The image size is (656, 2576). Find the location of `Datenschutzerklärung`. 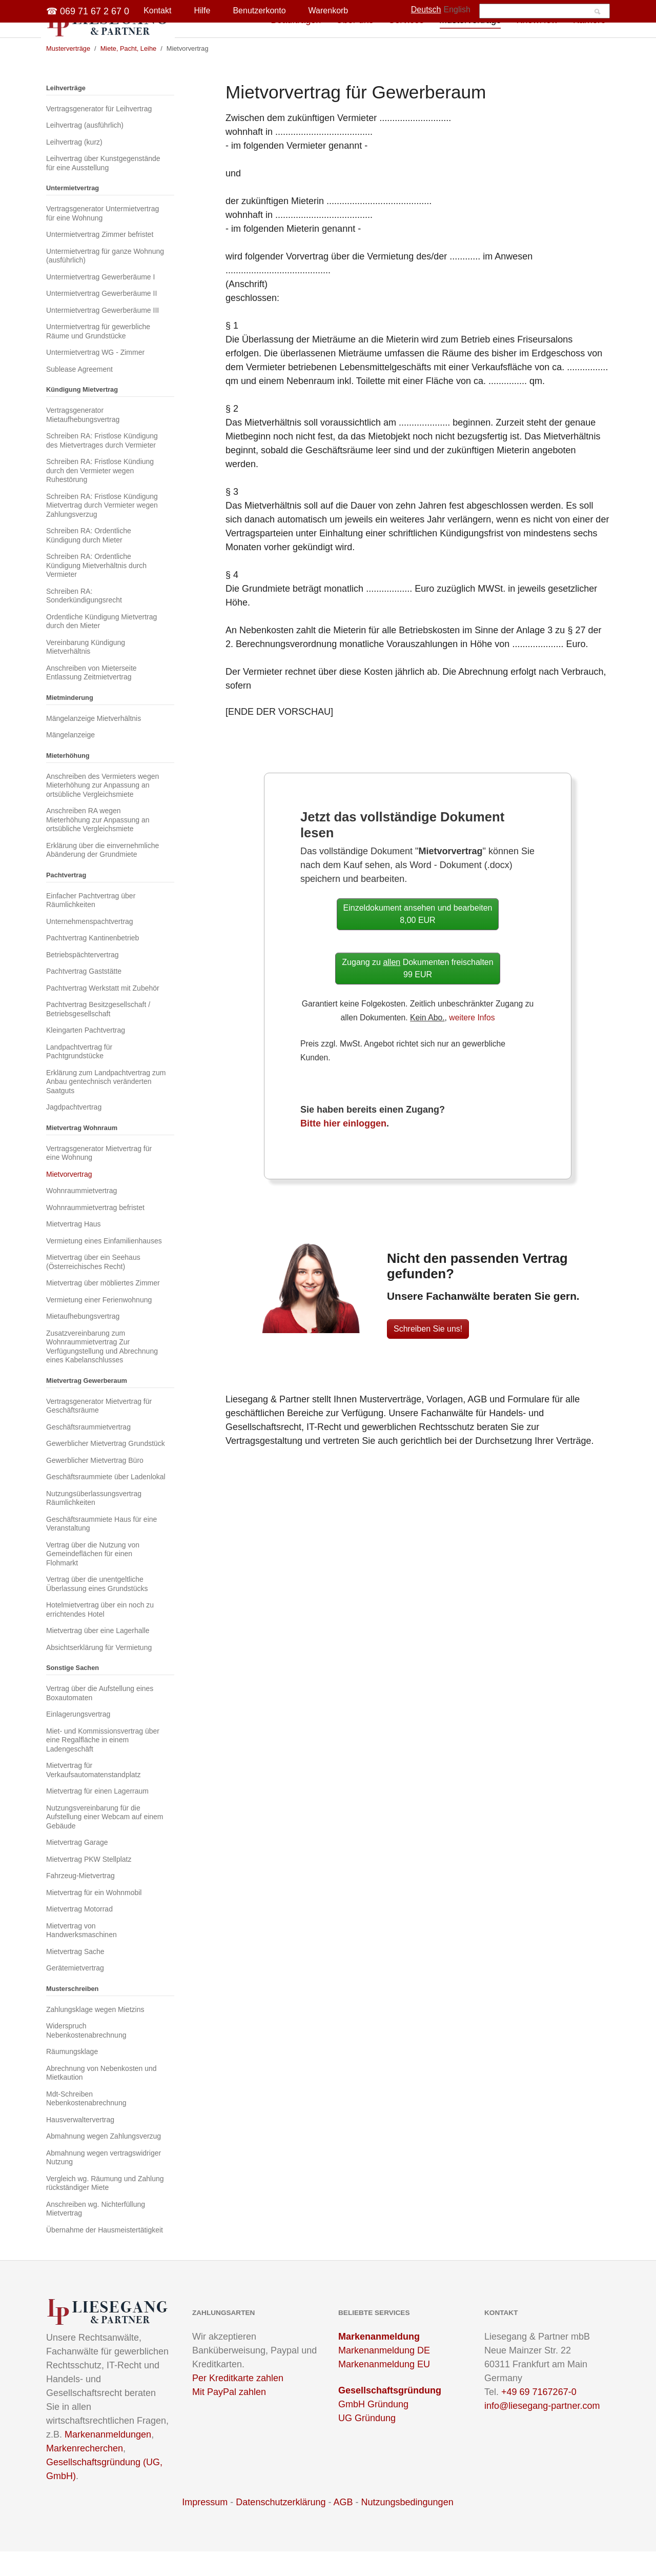

Datenschutzerklärung is located at coordinates (280, 2527).